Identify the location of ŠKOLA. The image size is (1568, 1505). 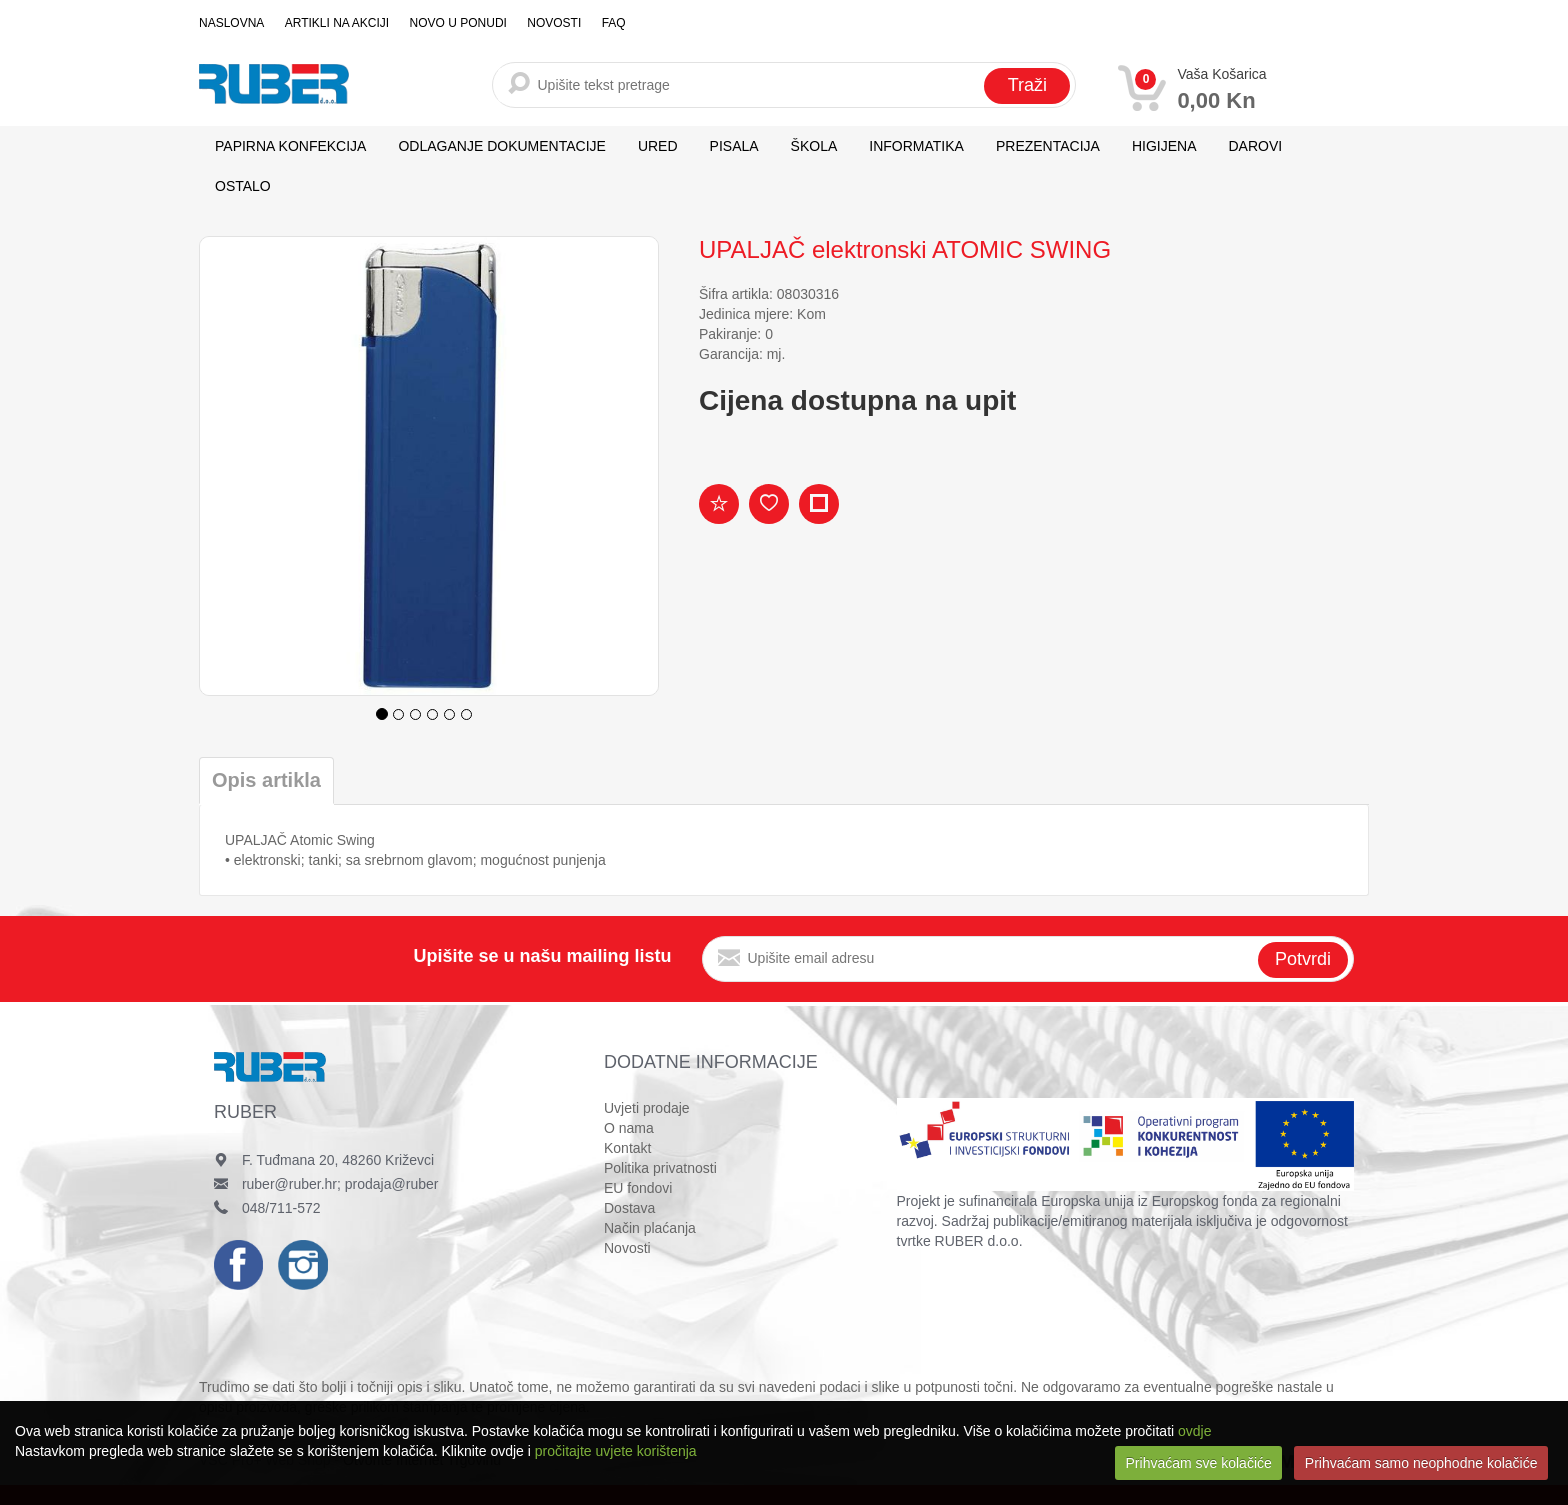
(814, 146).